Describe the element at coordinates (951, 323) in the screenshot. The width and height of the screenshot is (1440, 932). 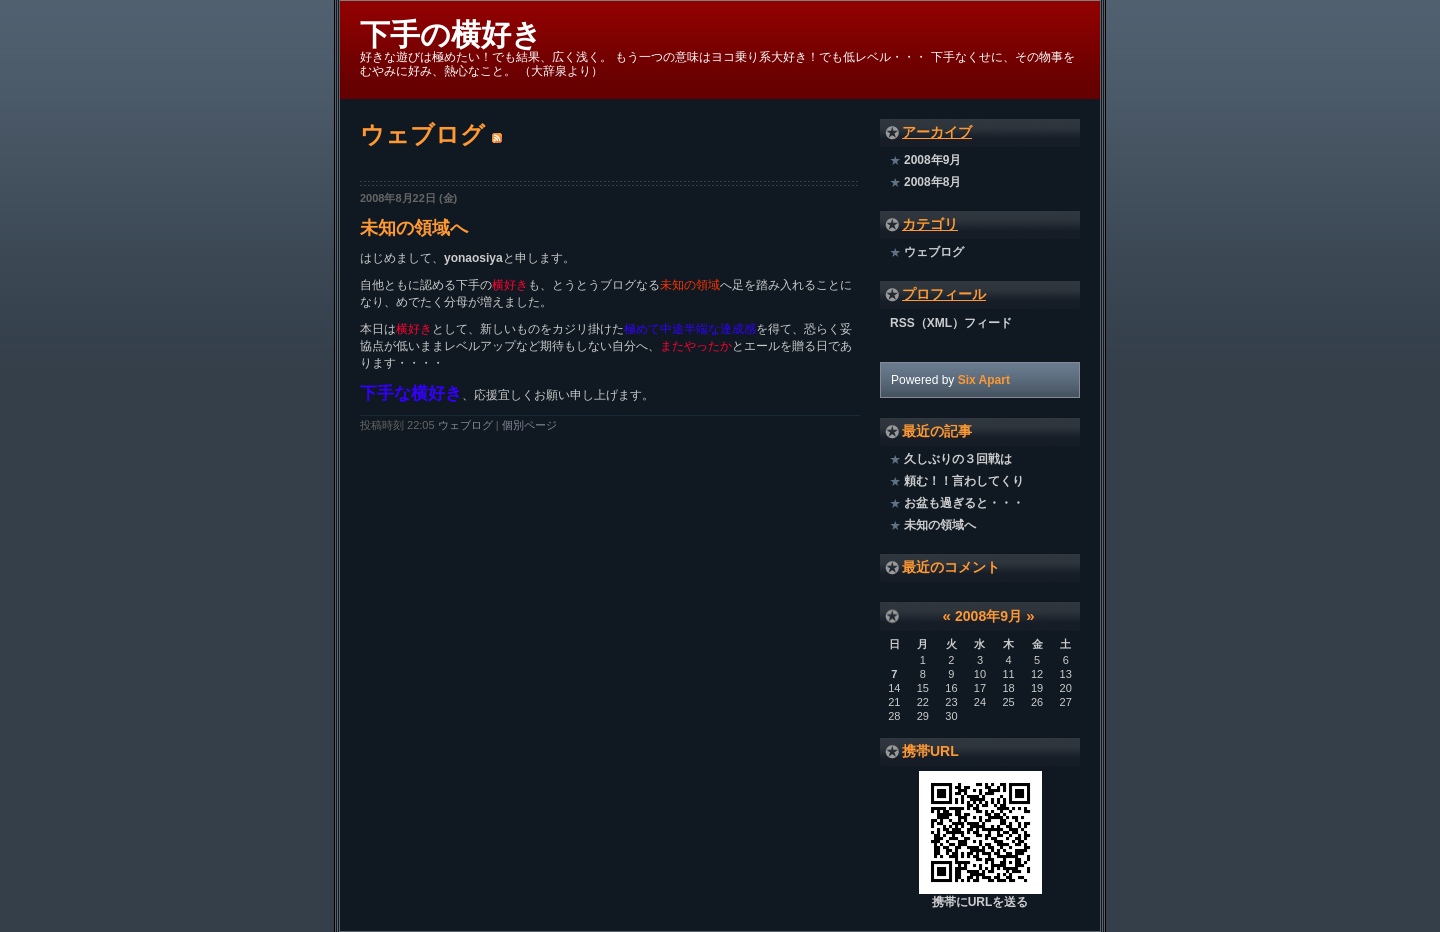
I see `RSS（XML）フィード` at that location.